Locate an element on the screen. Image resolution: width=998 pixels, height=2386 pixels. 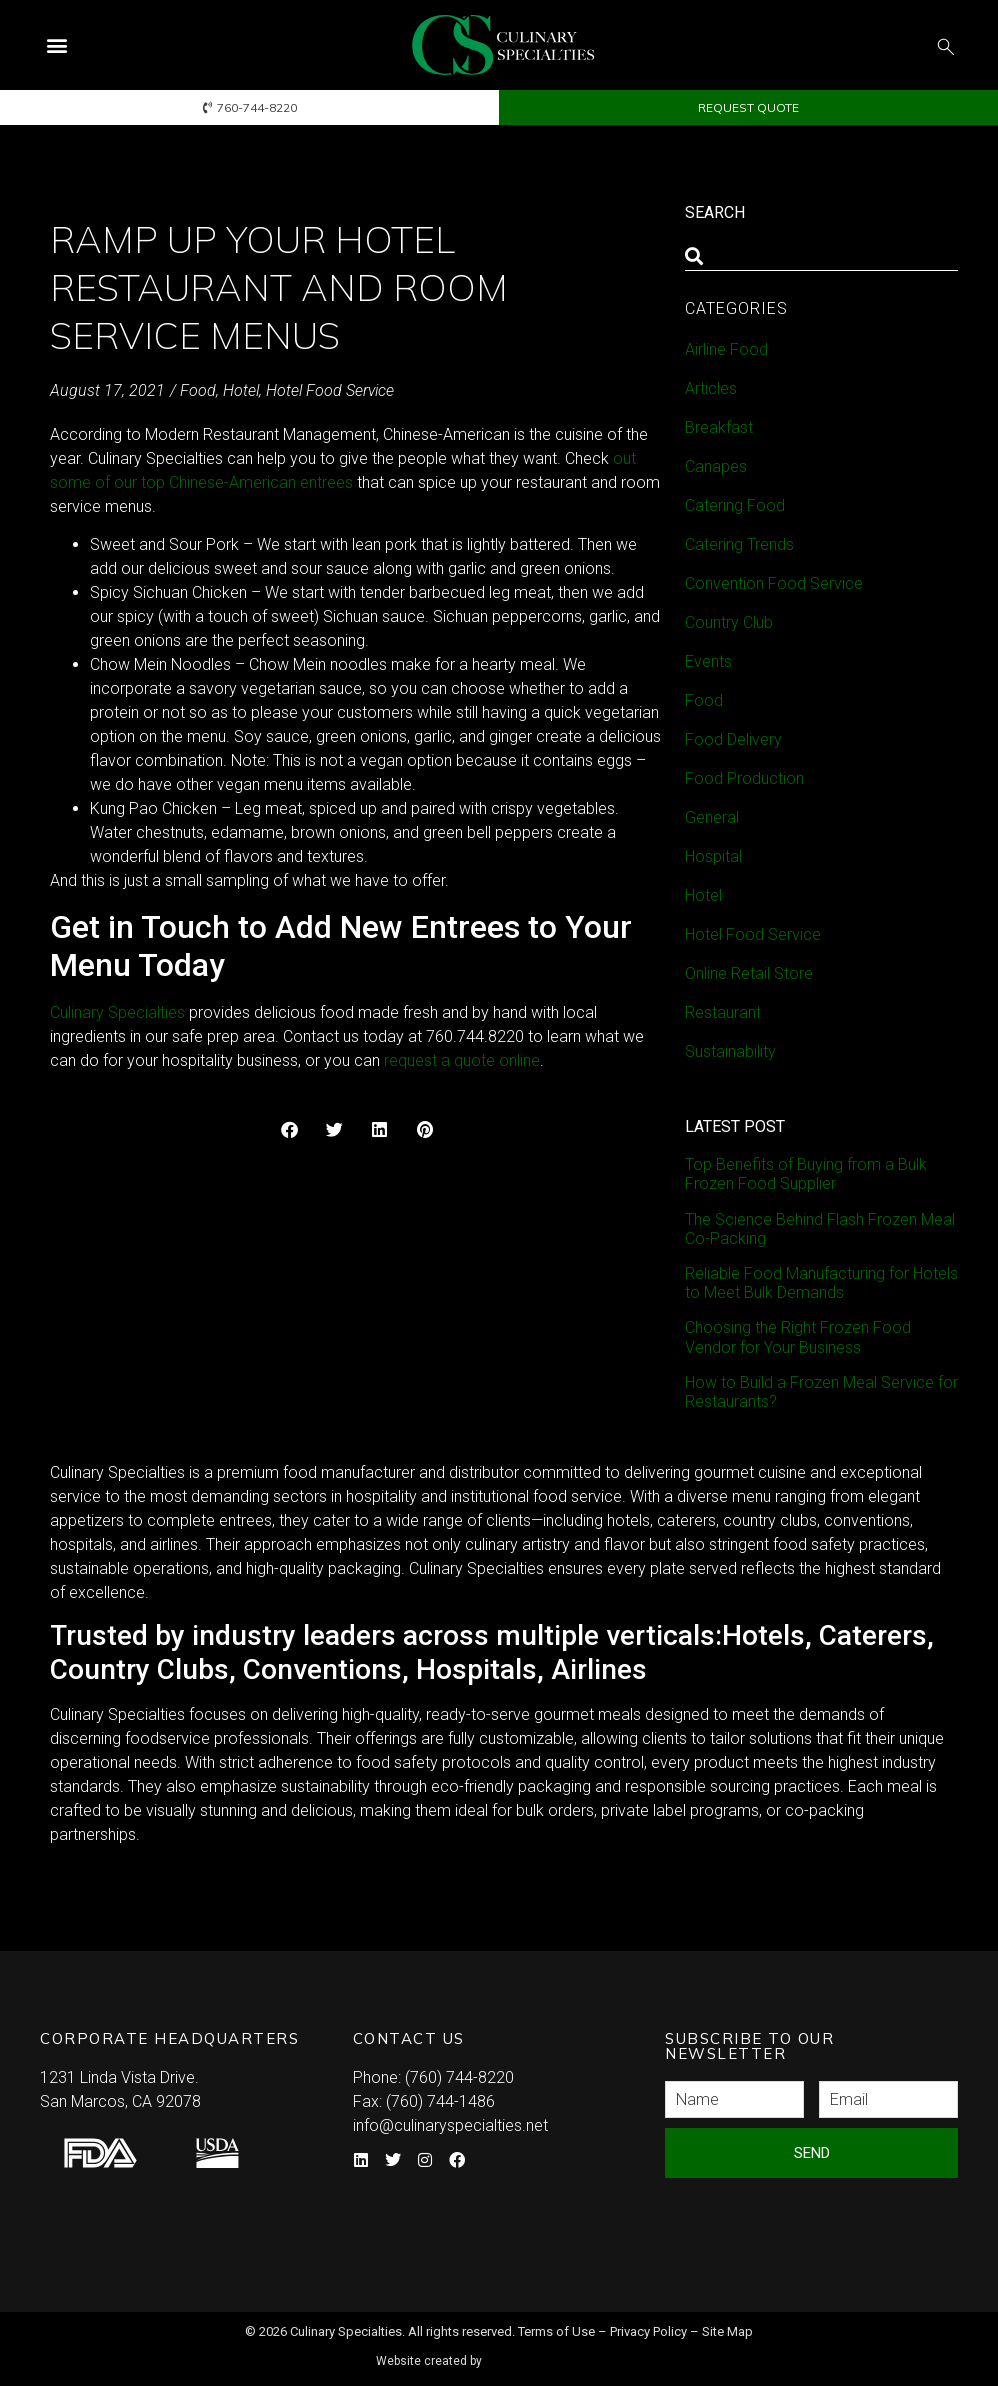
Reliable Food Manufacturing for Hotels to Meet Bulk Demands is located at coordinates (821, 1283).